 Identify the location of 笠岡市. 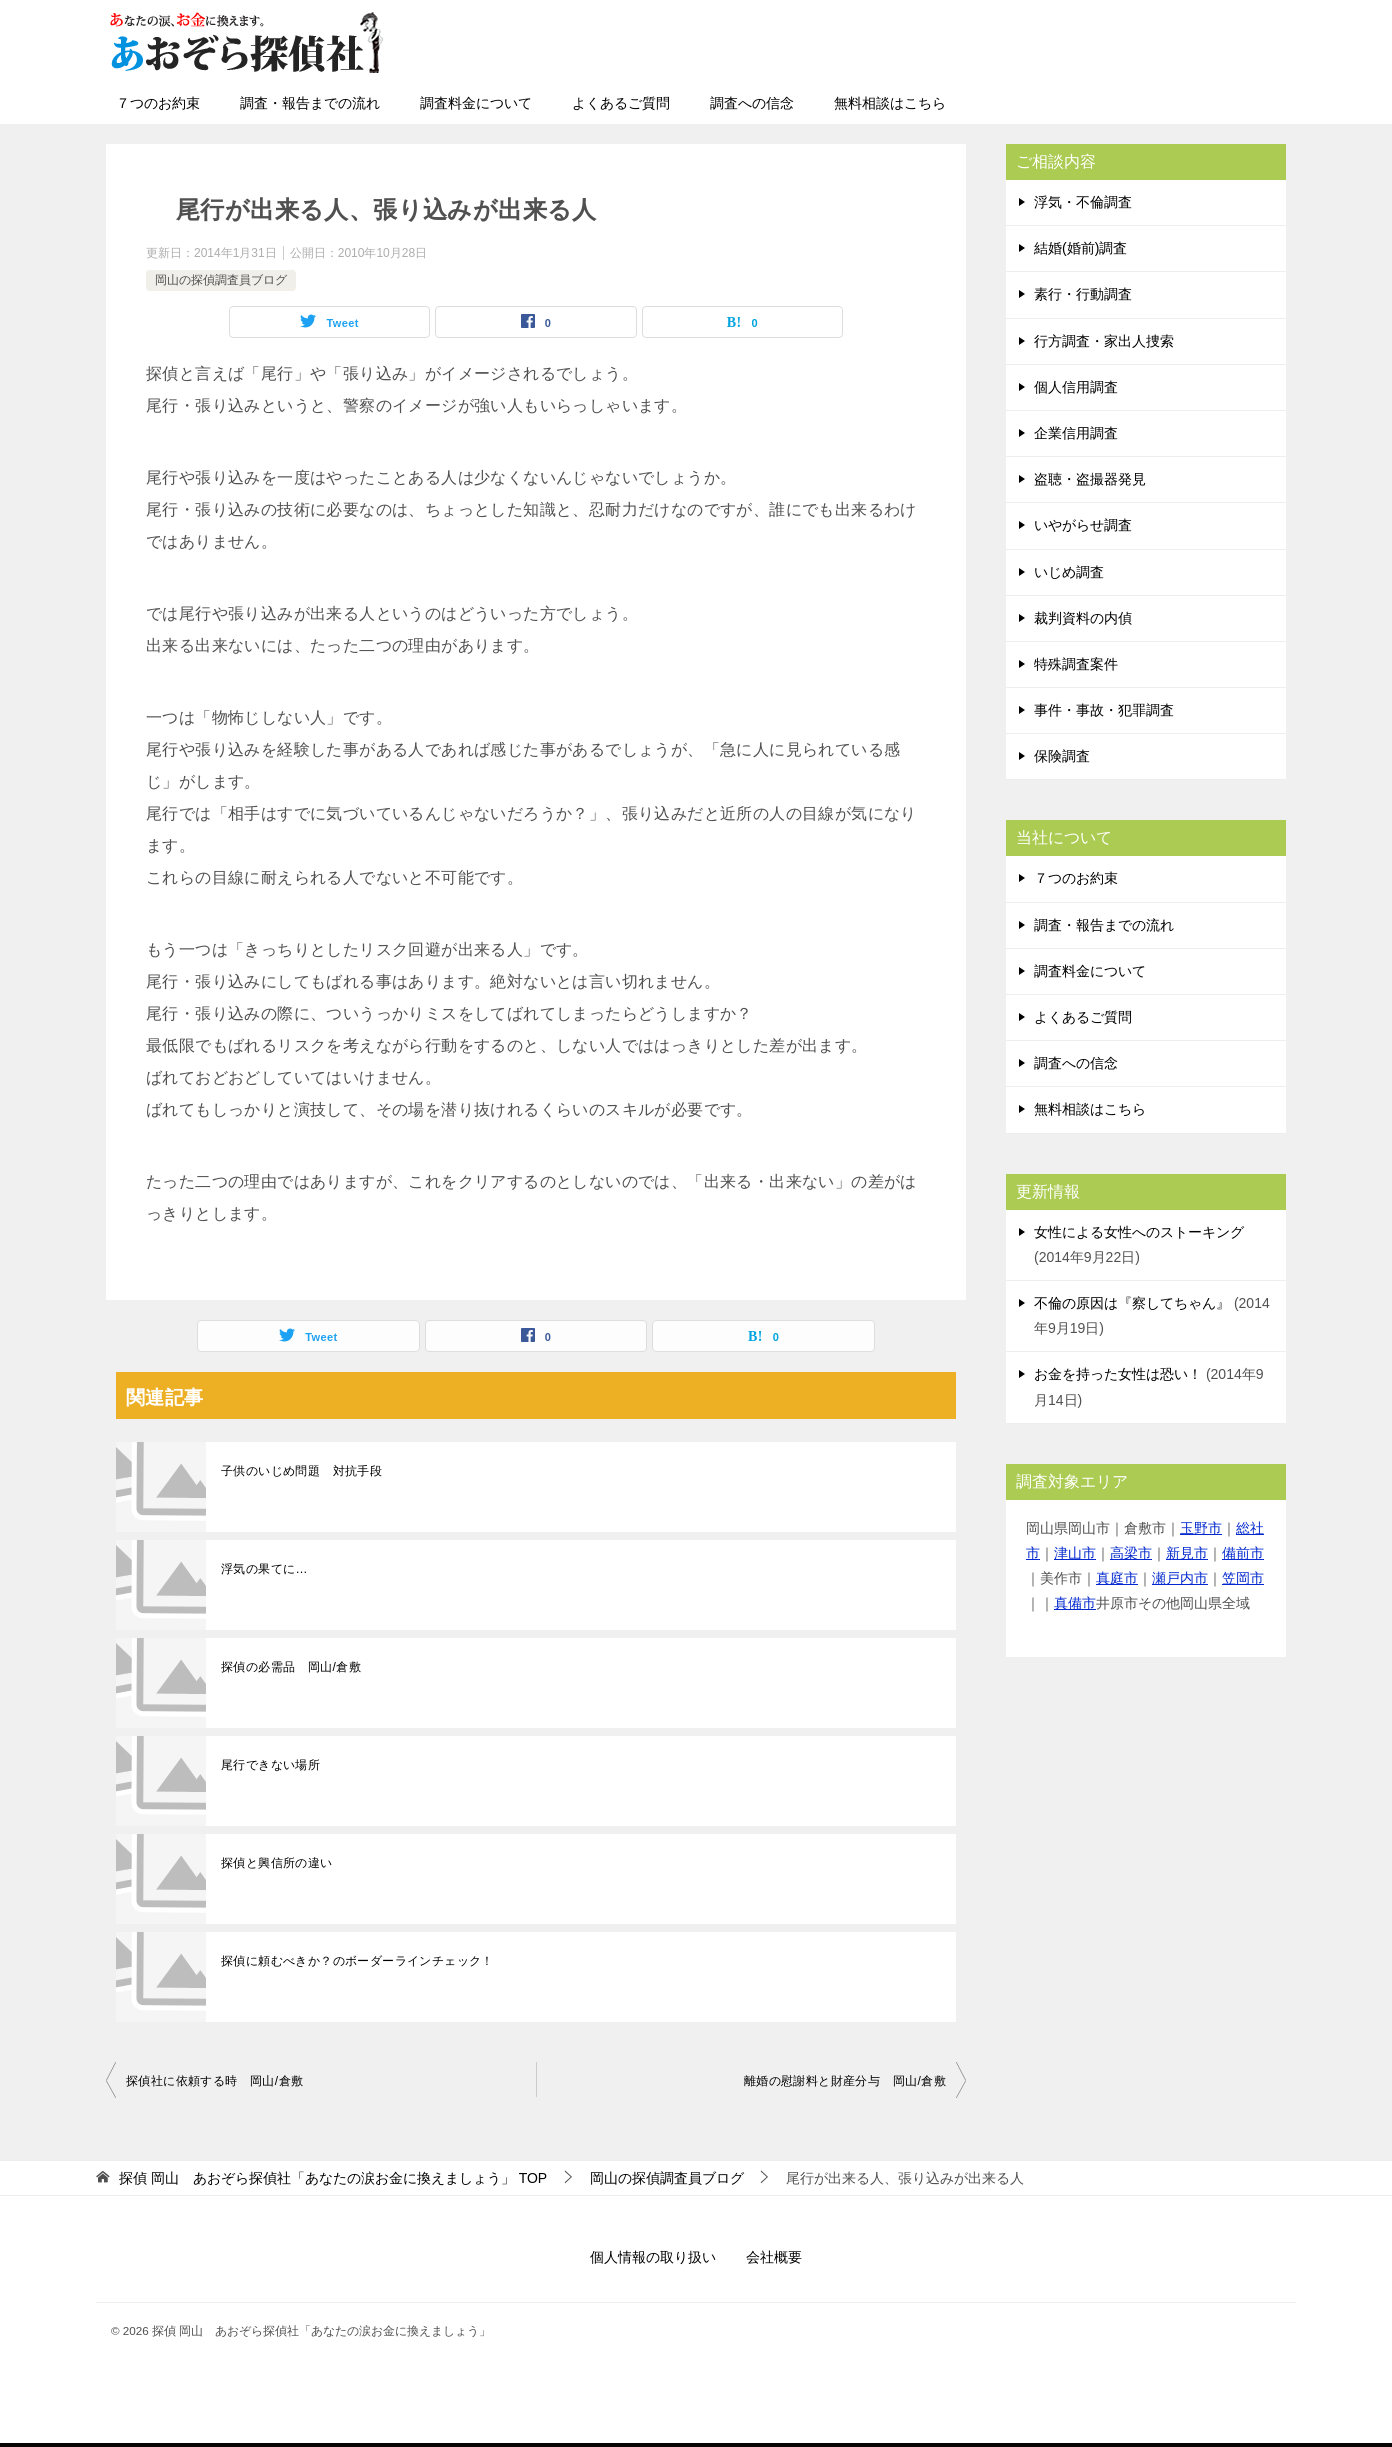
(1243, 1578).